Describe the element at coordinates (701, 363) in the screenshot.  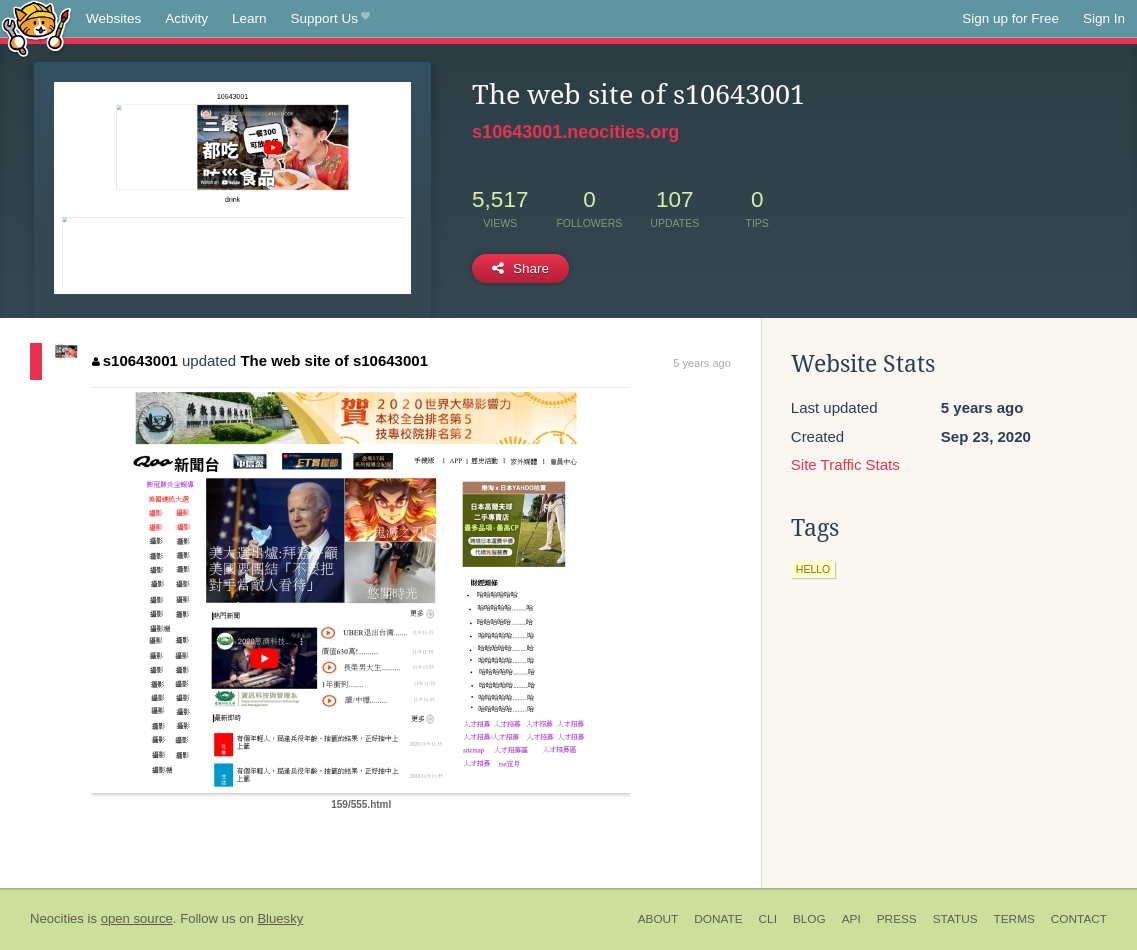
I see `5 years ago` at that location.